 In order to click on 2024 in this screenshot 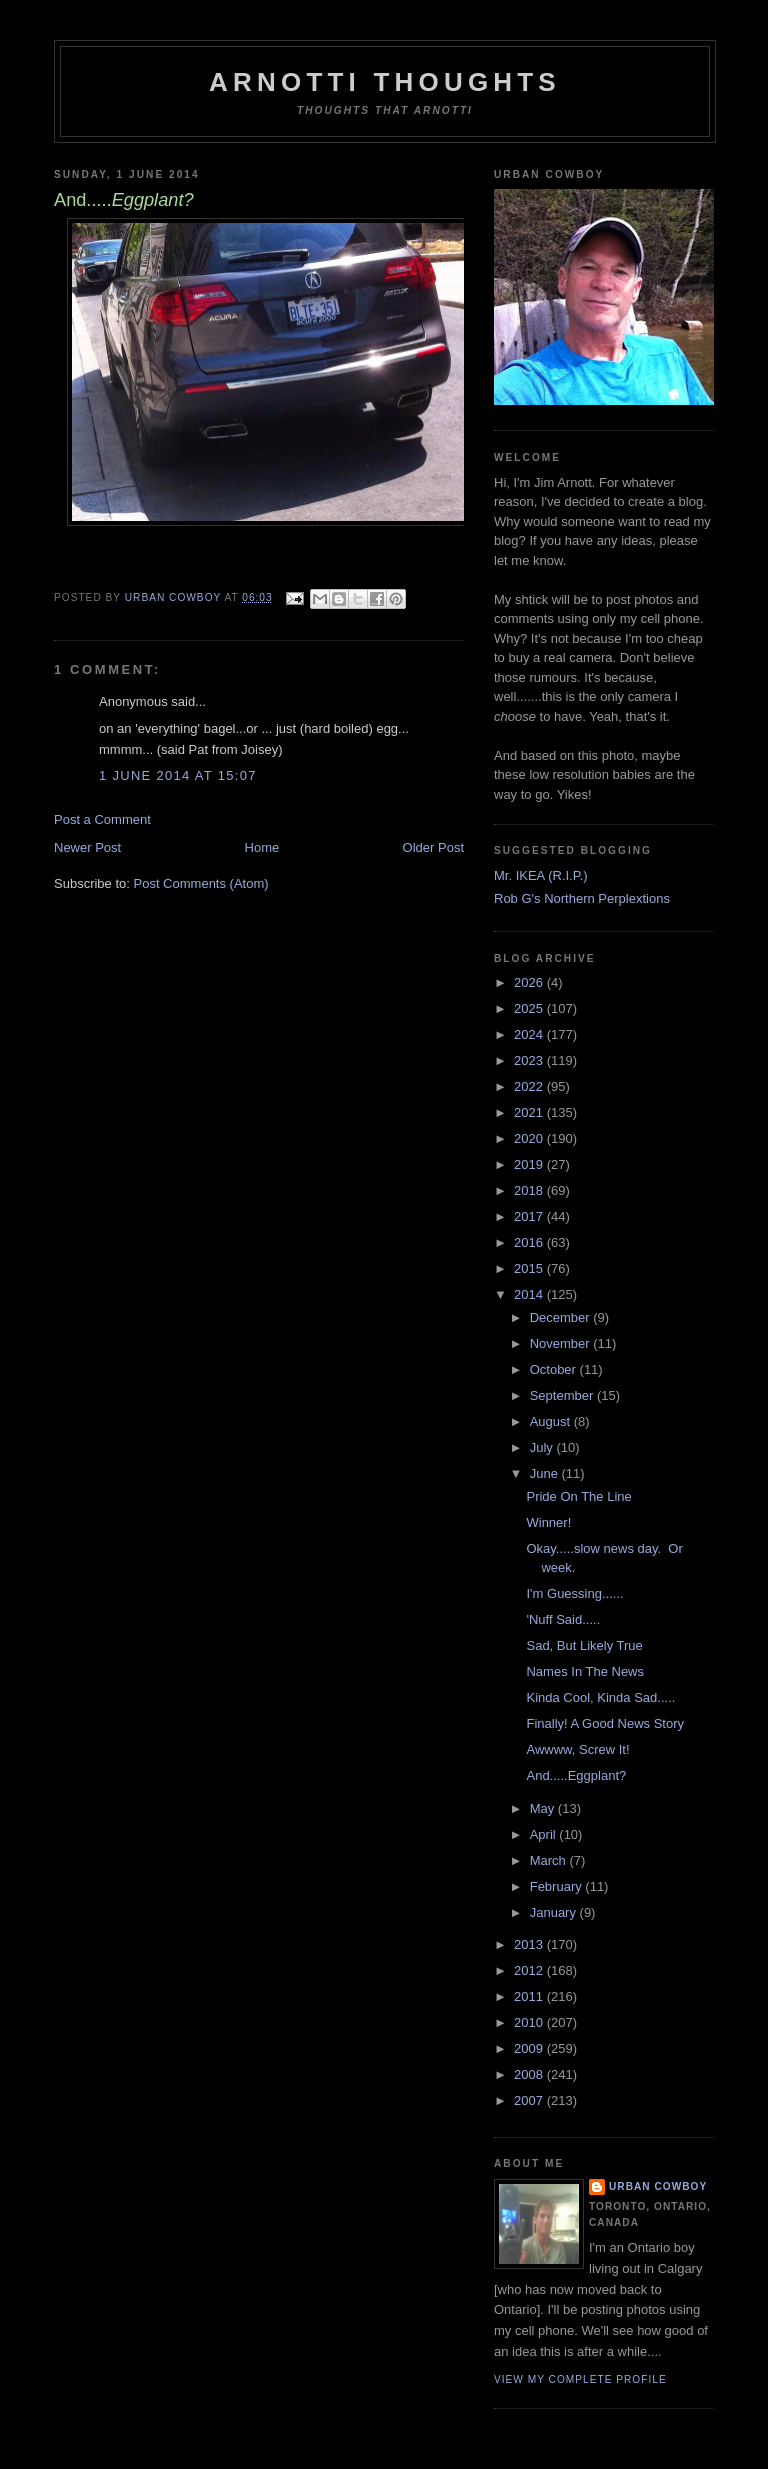, I will do `click(530, 1034)`.